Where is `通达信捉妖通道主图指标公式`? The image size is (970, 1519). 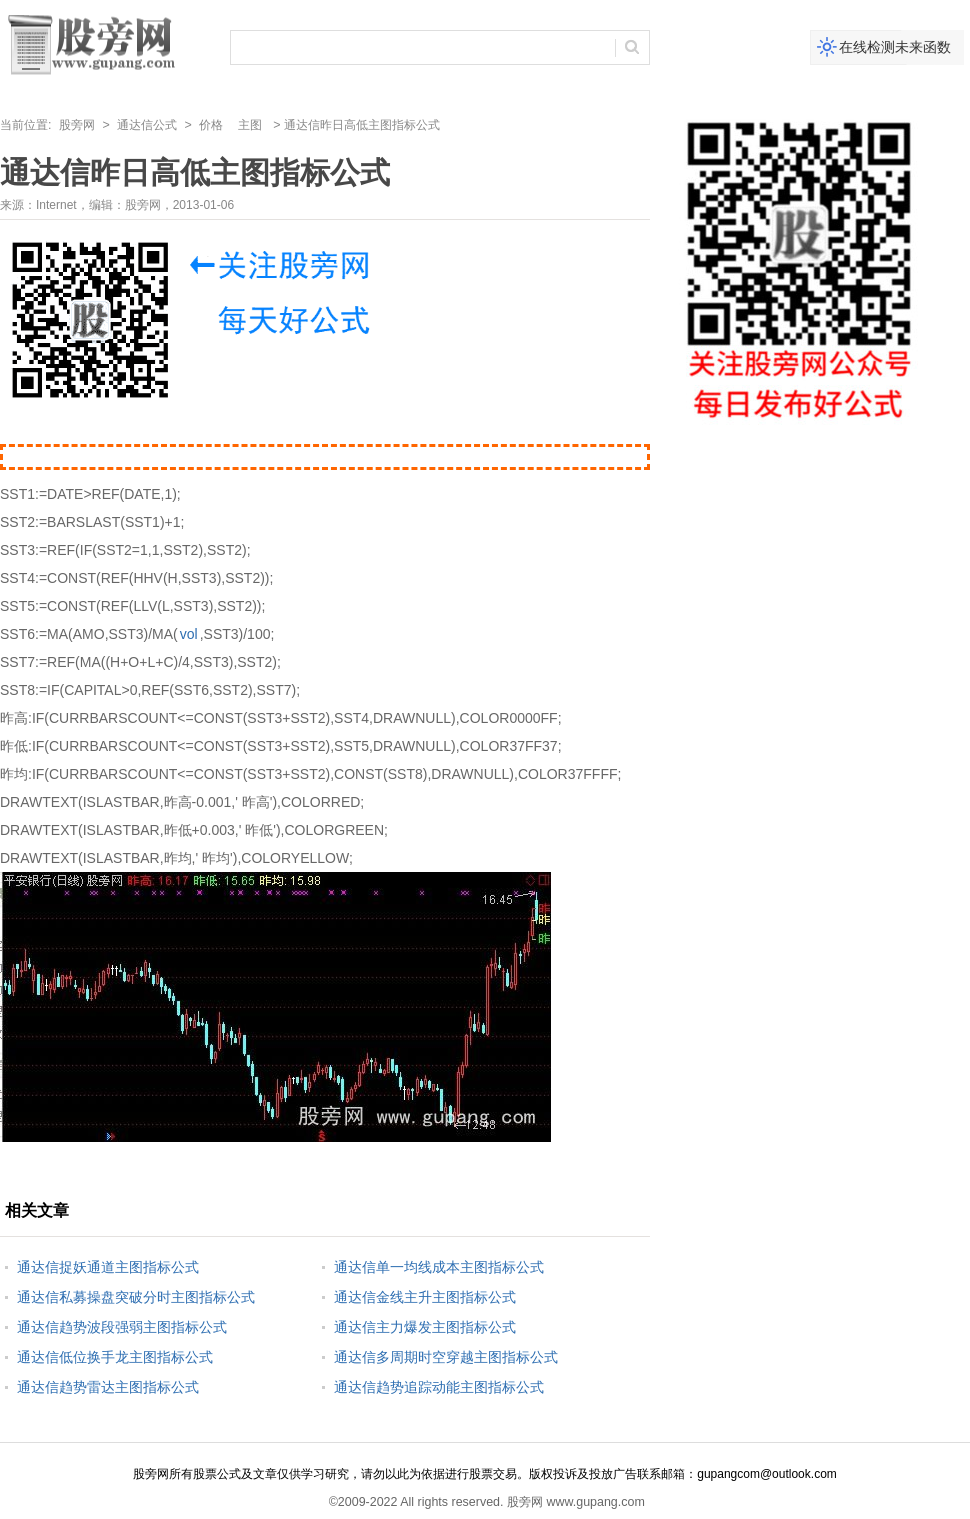
通达信捉妖通道主图指标公式 is located at coordinates (108, 1267).